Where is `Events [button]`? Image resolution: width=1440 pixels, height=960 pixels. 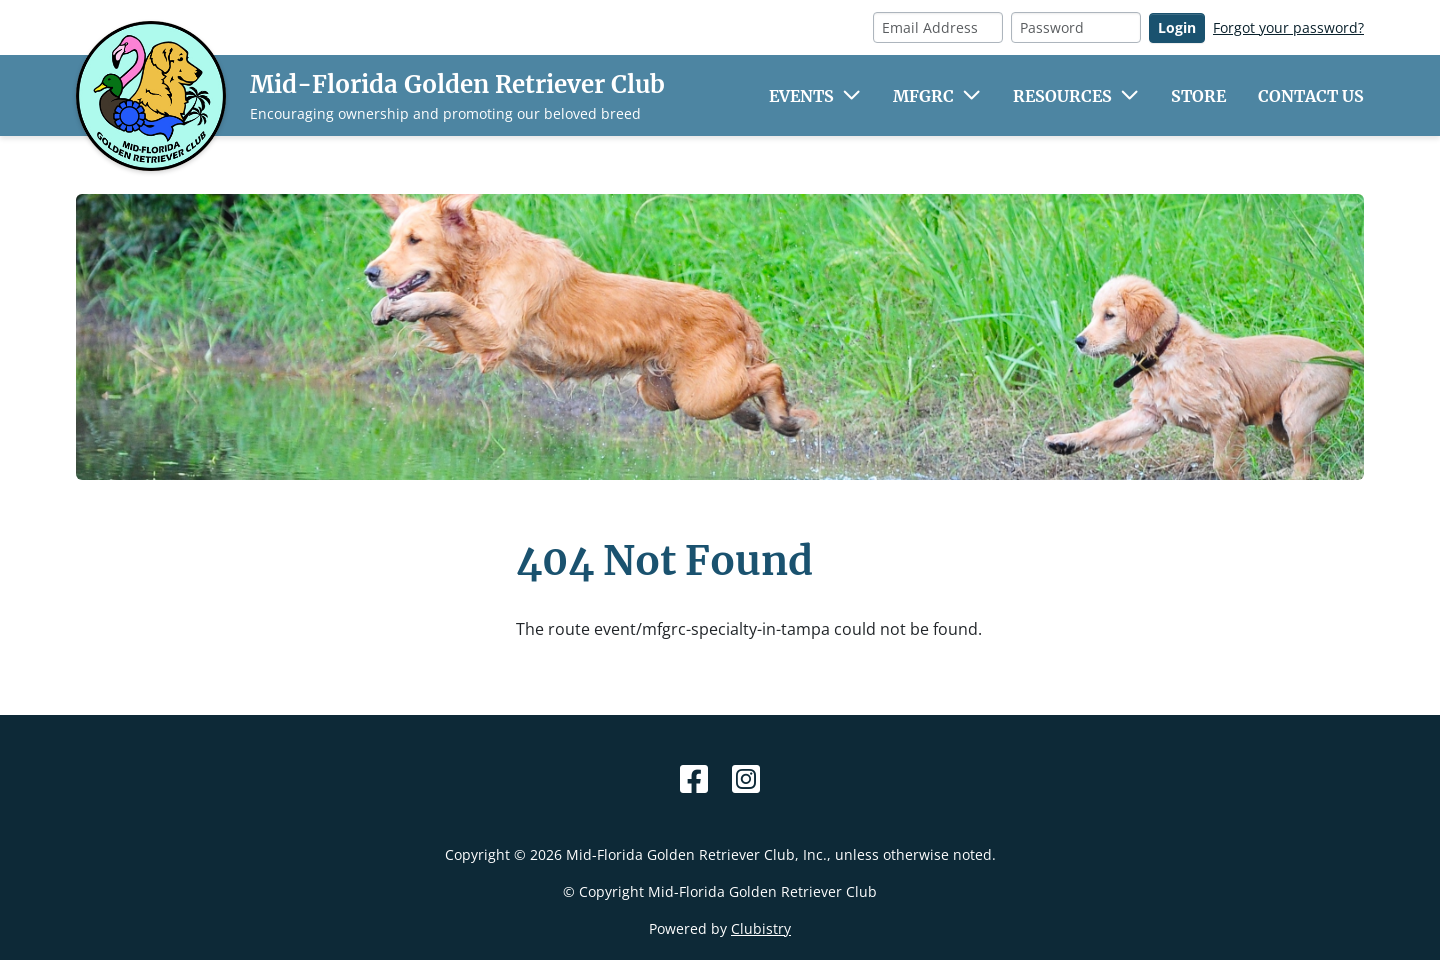
Events [button] is located at coordinates (801, 96).